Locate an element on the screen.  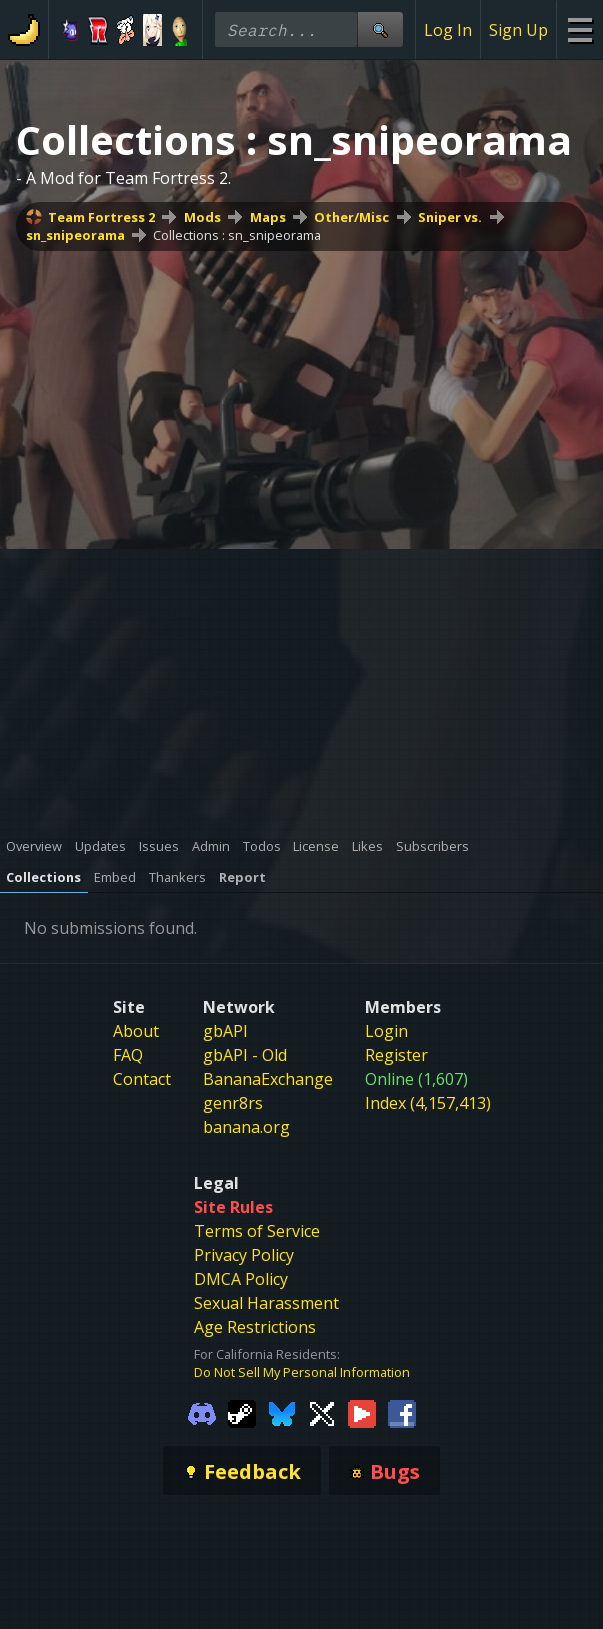
gbAPI is located at coordinates (225, 1031).